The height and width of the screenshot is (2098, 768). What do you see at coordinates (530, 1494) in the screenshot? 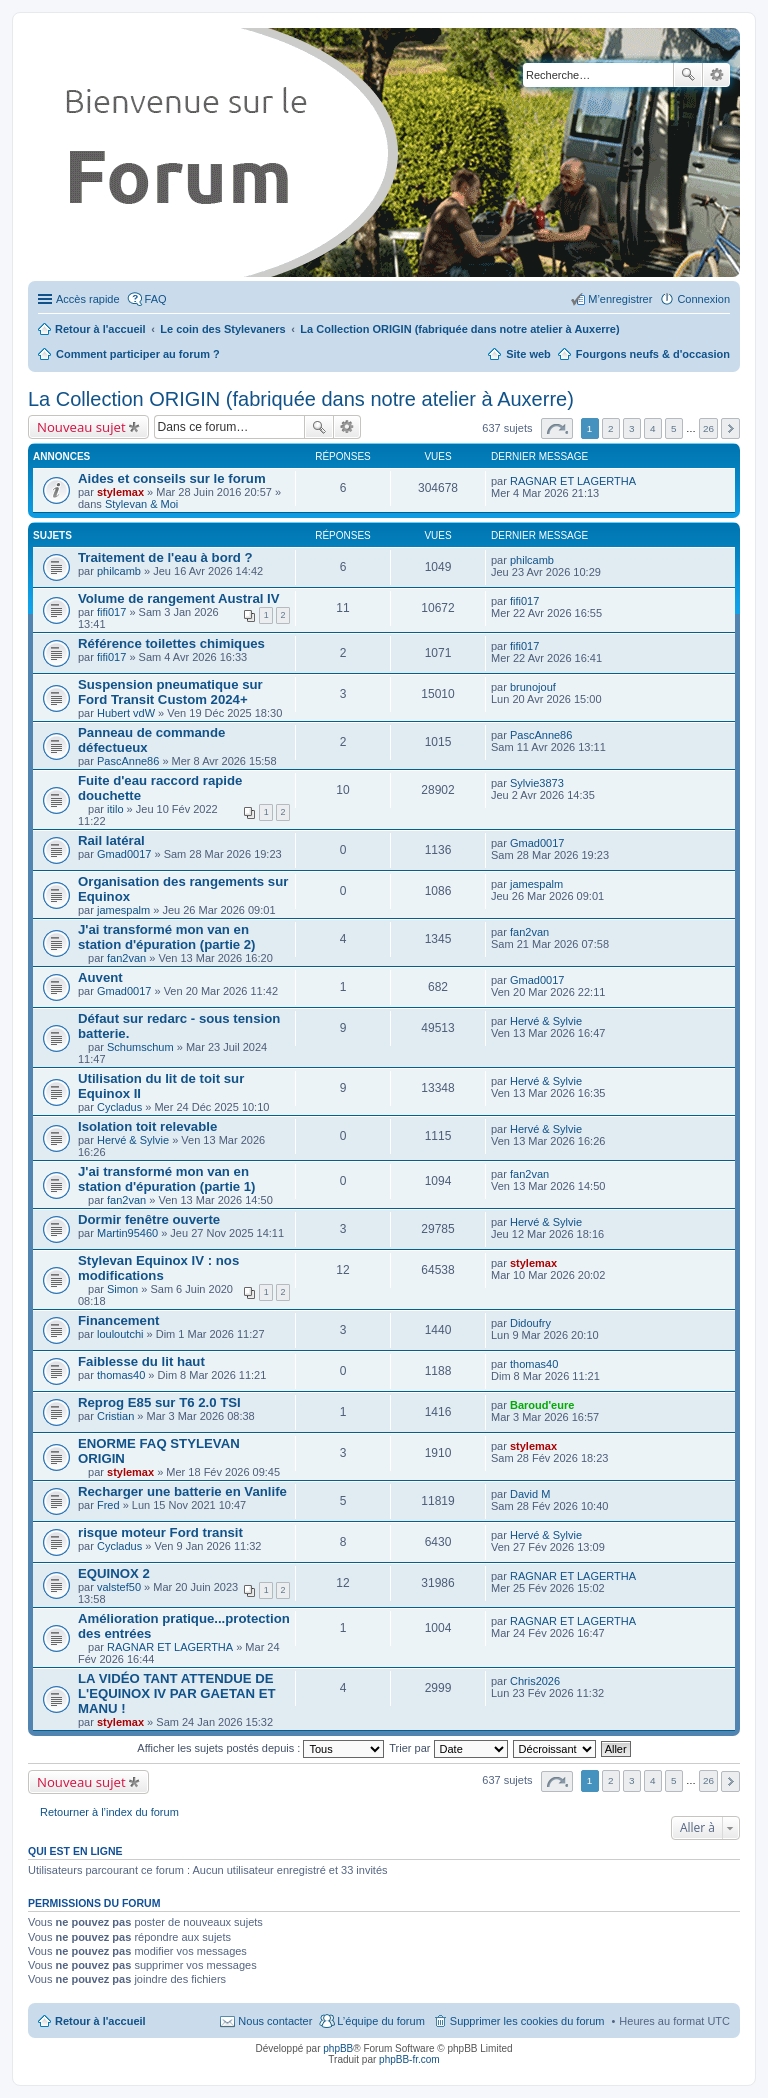
I see `David M` at bounding box center [530, 1494].